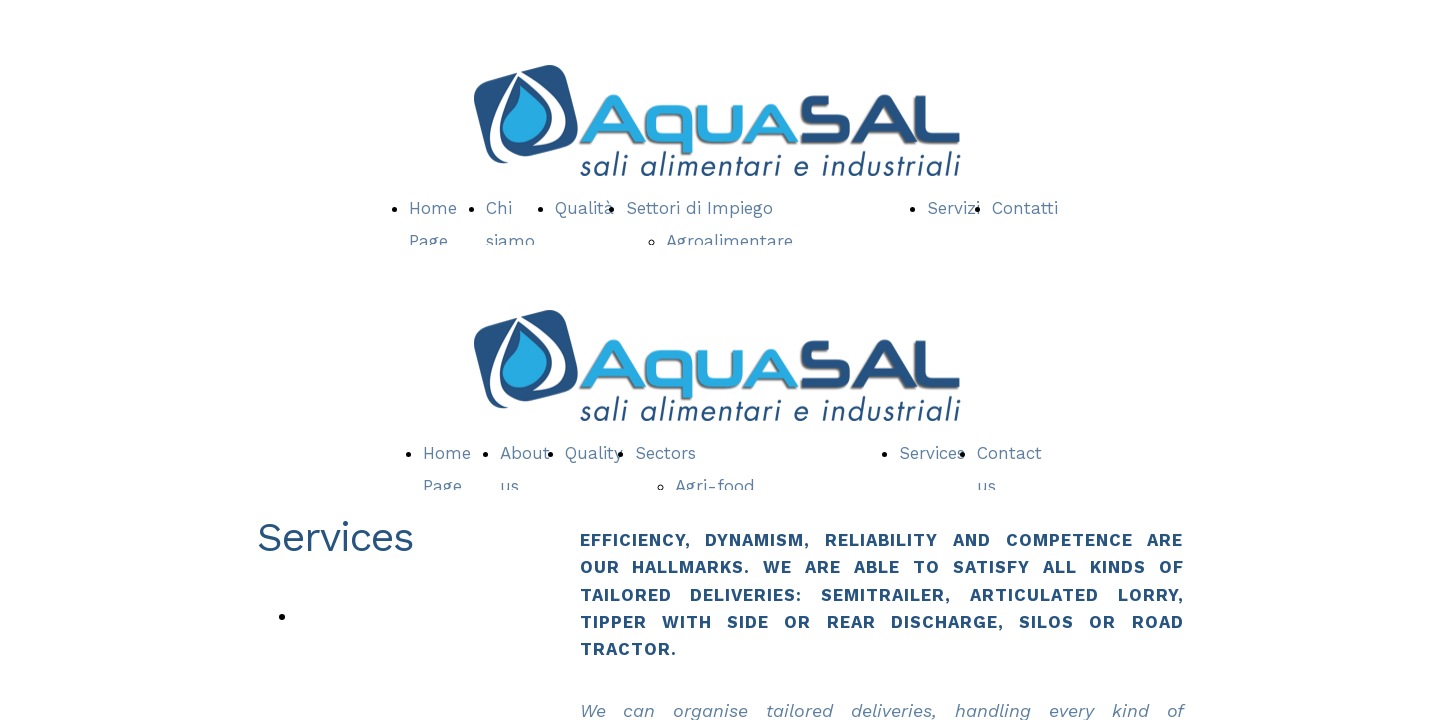 This screenshot has width=1441, height=720. Describe the element at coordinates (715, 486) in the screenshot. I see `Agri-food` at that location.